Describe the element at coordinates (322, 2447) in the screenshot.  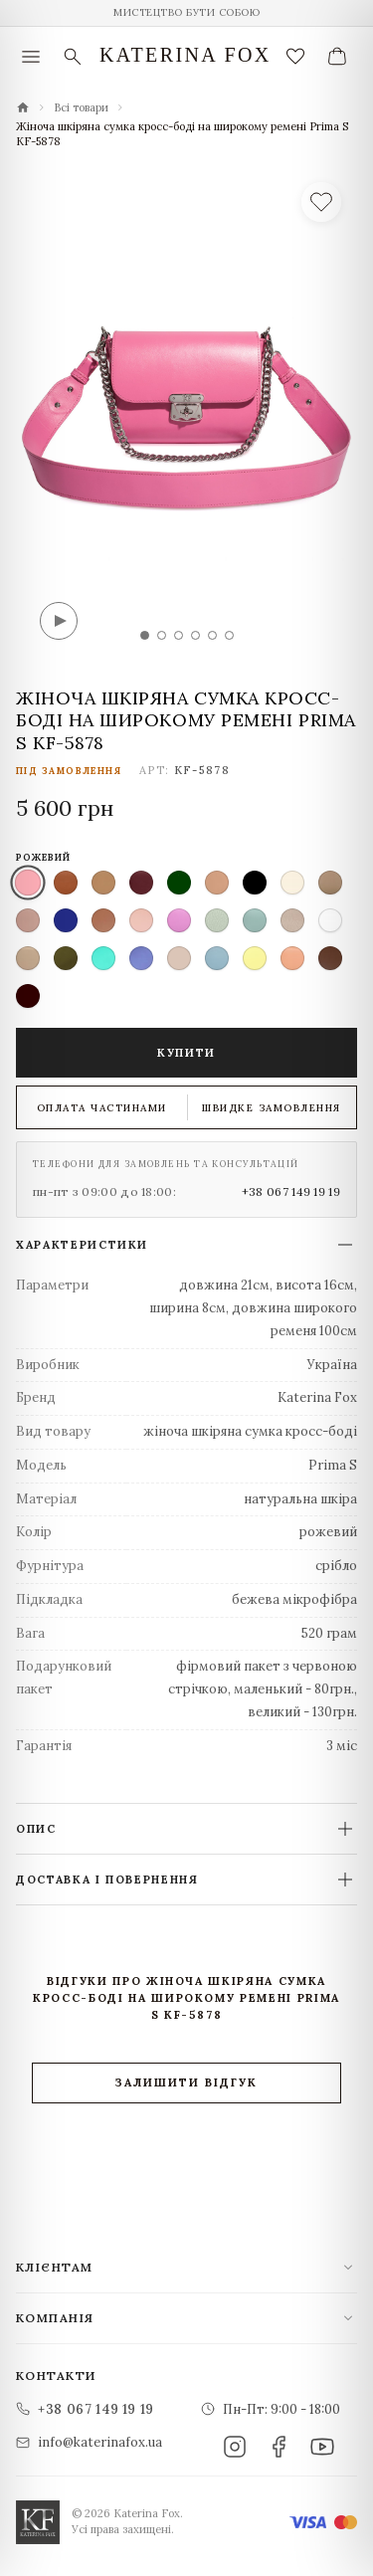
I see `[YouTube]` at that location.